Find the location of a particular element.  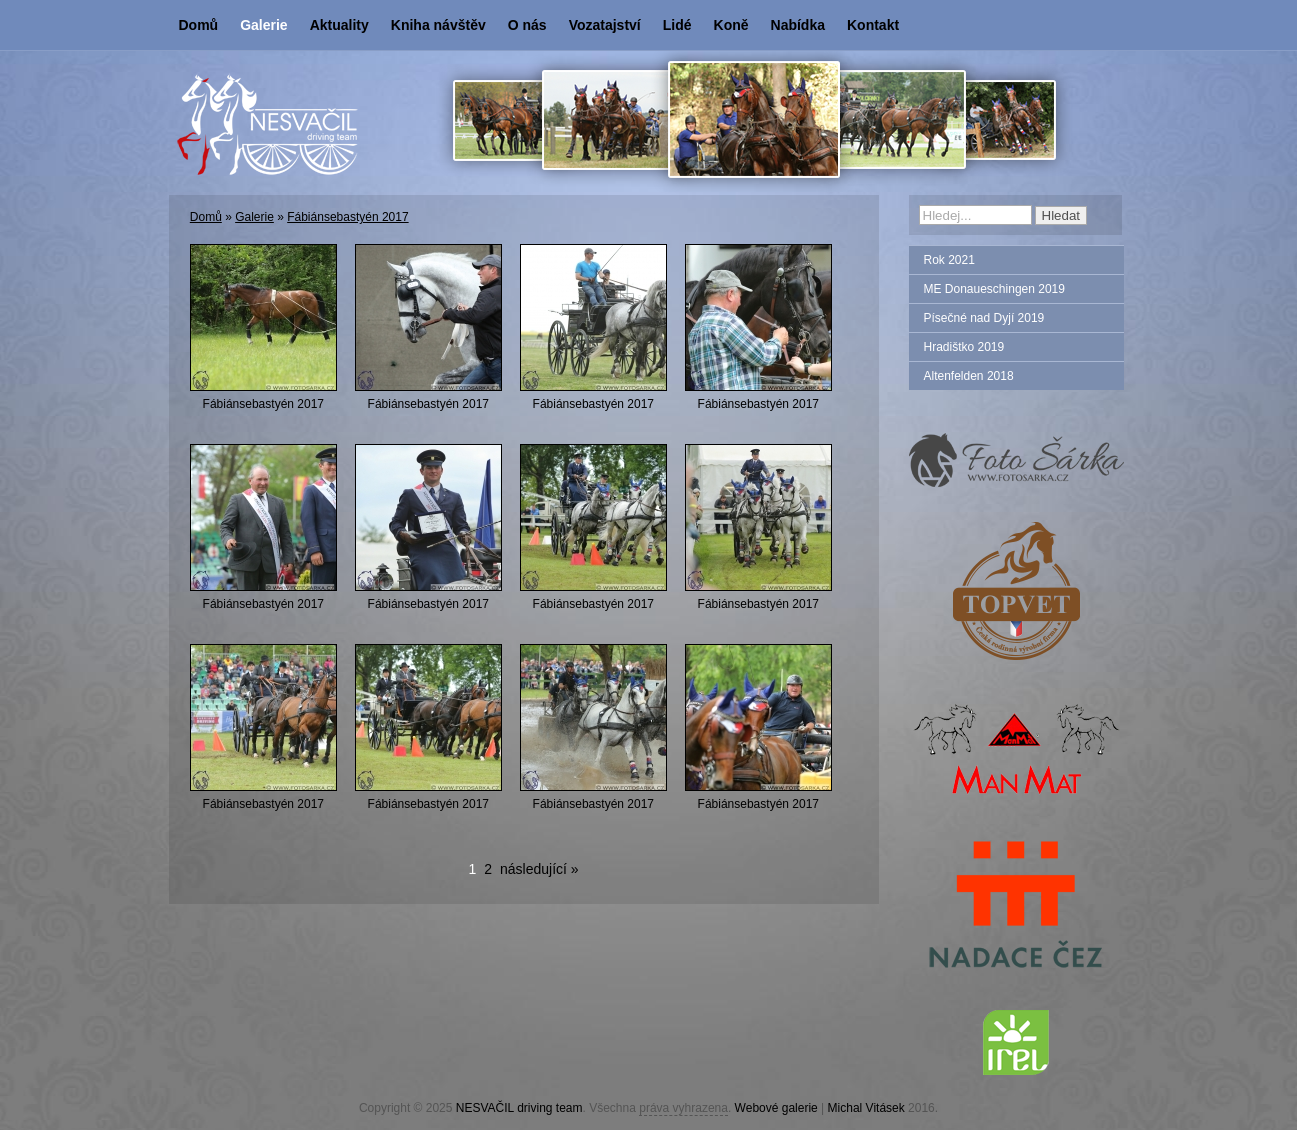

Lidé is located at coordinates (677, 25).